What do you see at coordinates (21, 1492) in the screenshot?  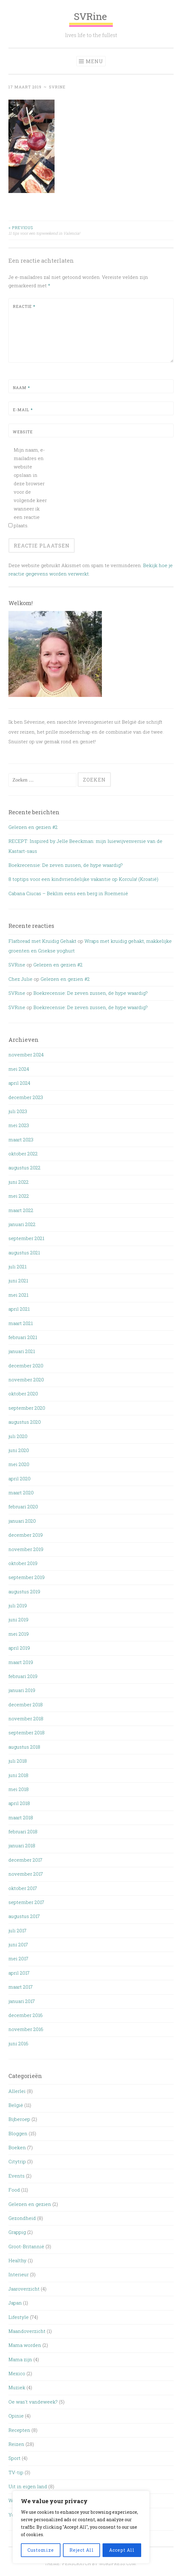 I see `maart 2020` at bounding box center [21, 1492].